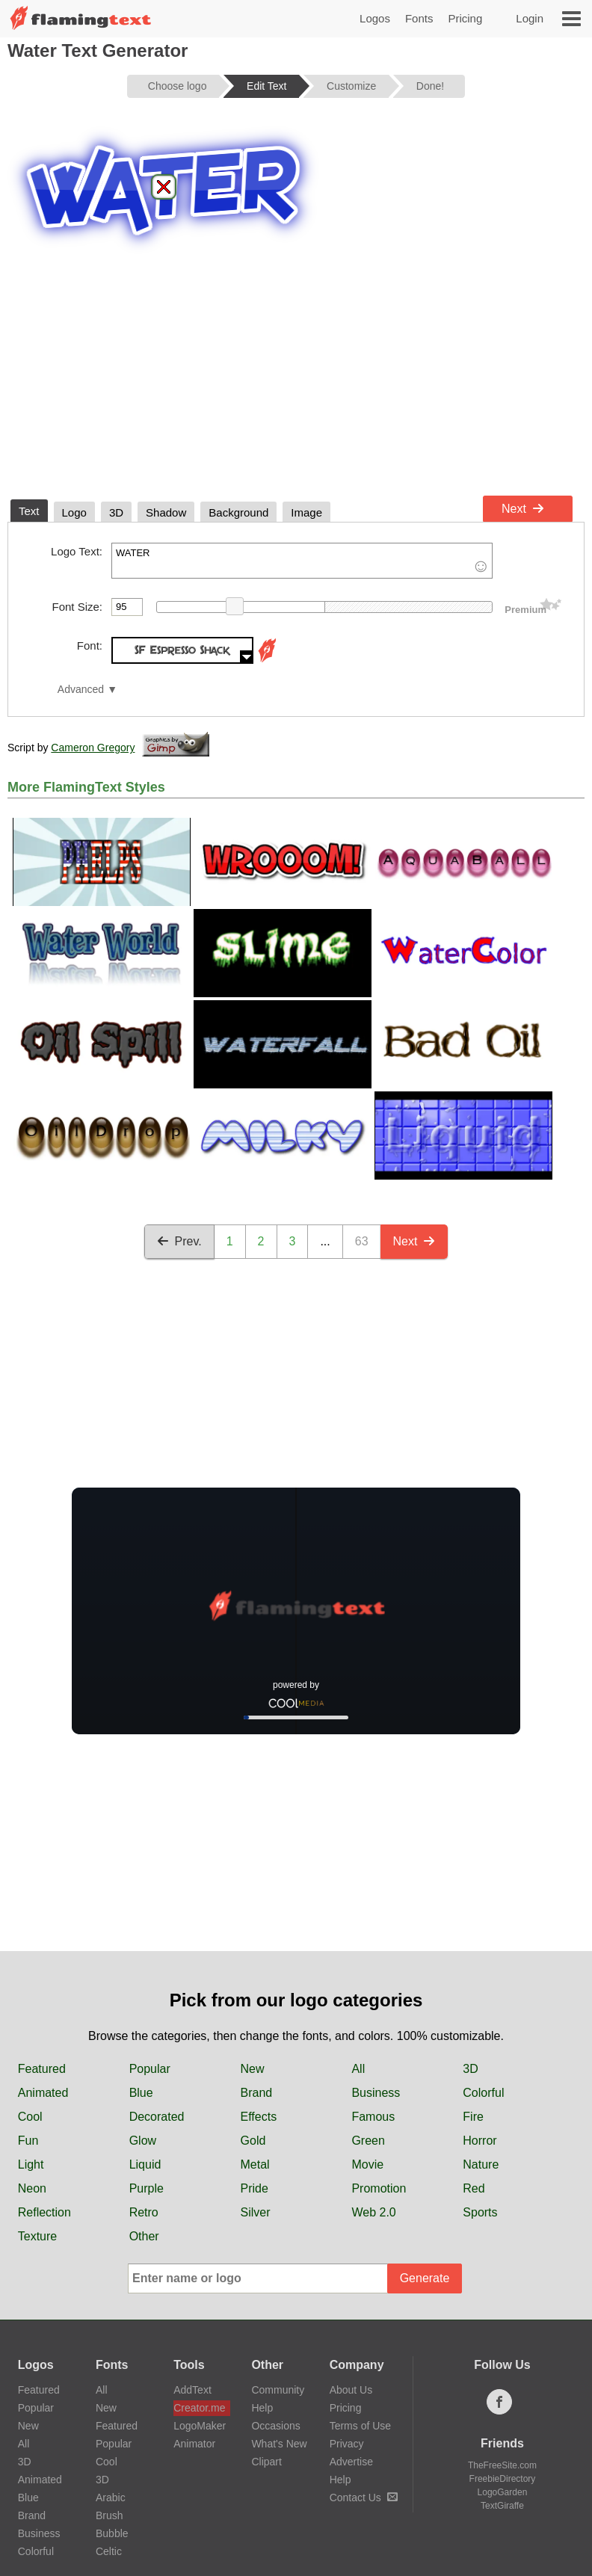  I want to click on Privacy, so click(347, 2444).